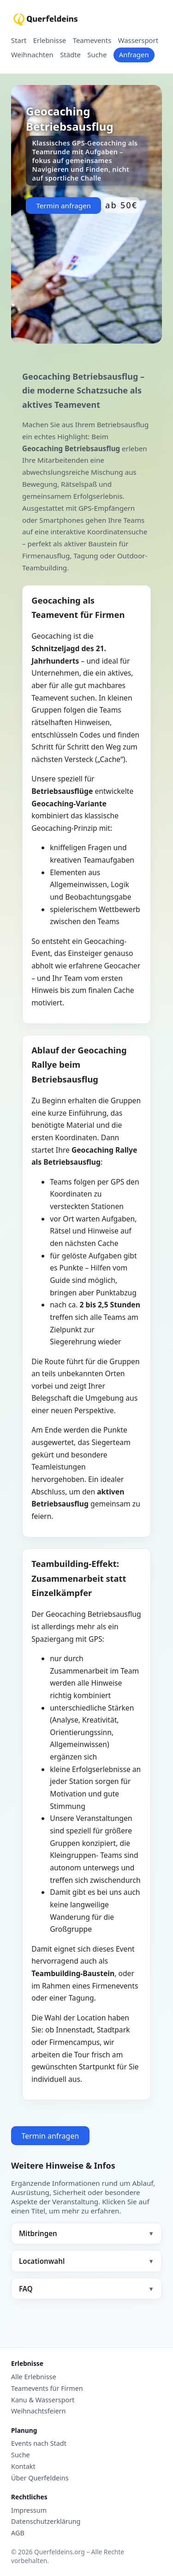  I want to click on Teamevents, so click(92, 40).